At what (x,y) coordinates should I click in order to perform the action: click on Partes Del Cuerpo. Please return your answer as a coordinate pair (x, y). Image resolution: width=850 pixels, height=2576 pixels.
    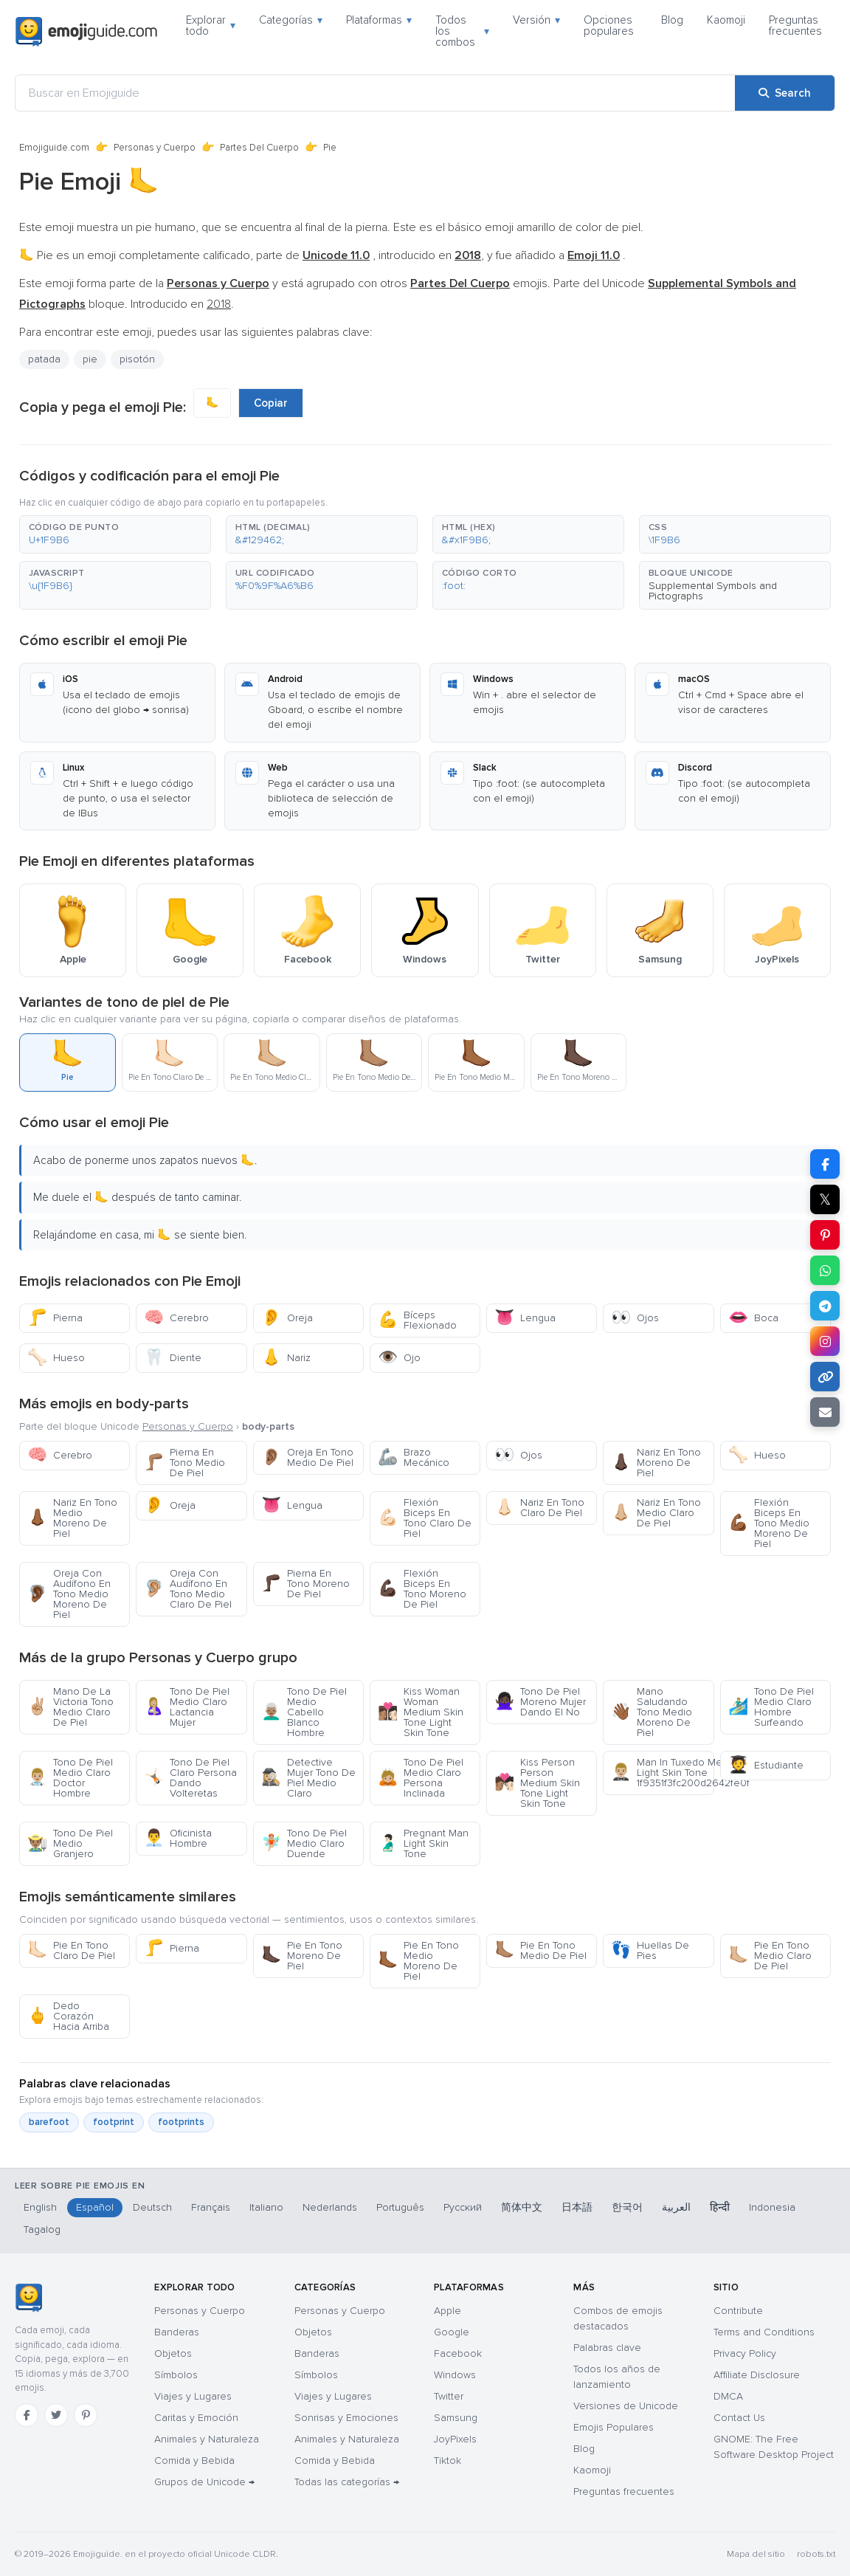
    Looking at the image, I should click on (259, 148).